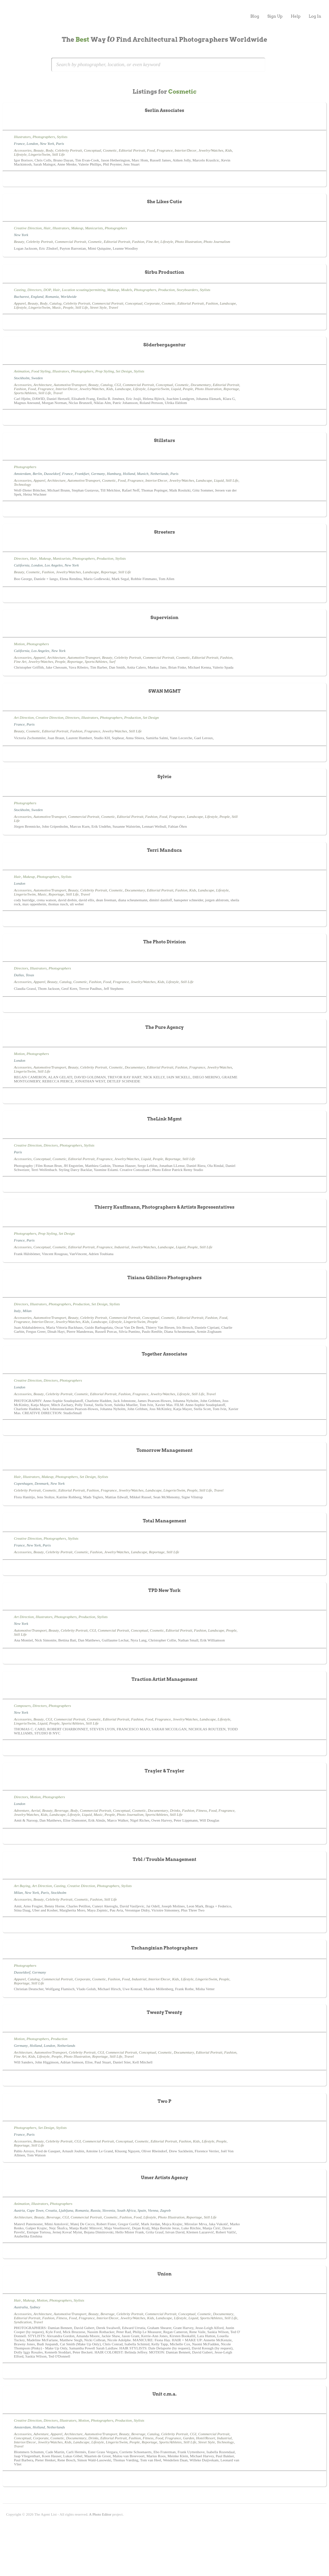 This screenshot has width=329, height=2576. What do you see at coordinates (121, 1247) in the screenshot?
I see `Industrial` at bounding box center [121, 1247].